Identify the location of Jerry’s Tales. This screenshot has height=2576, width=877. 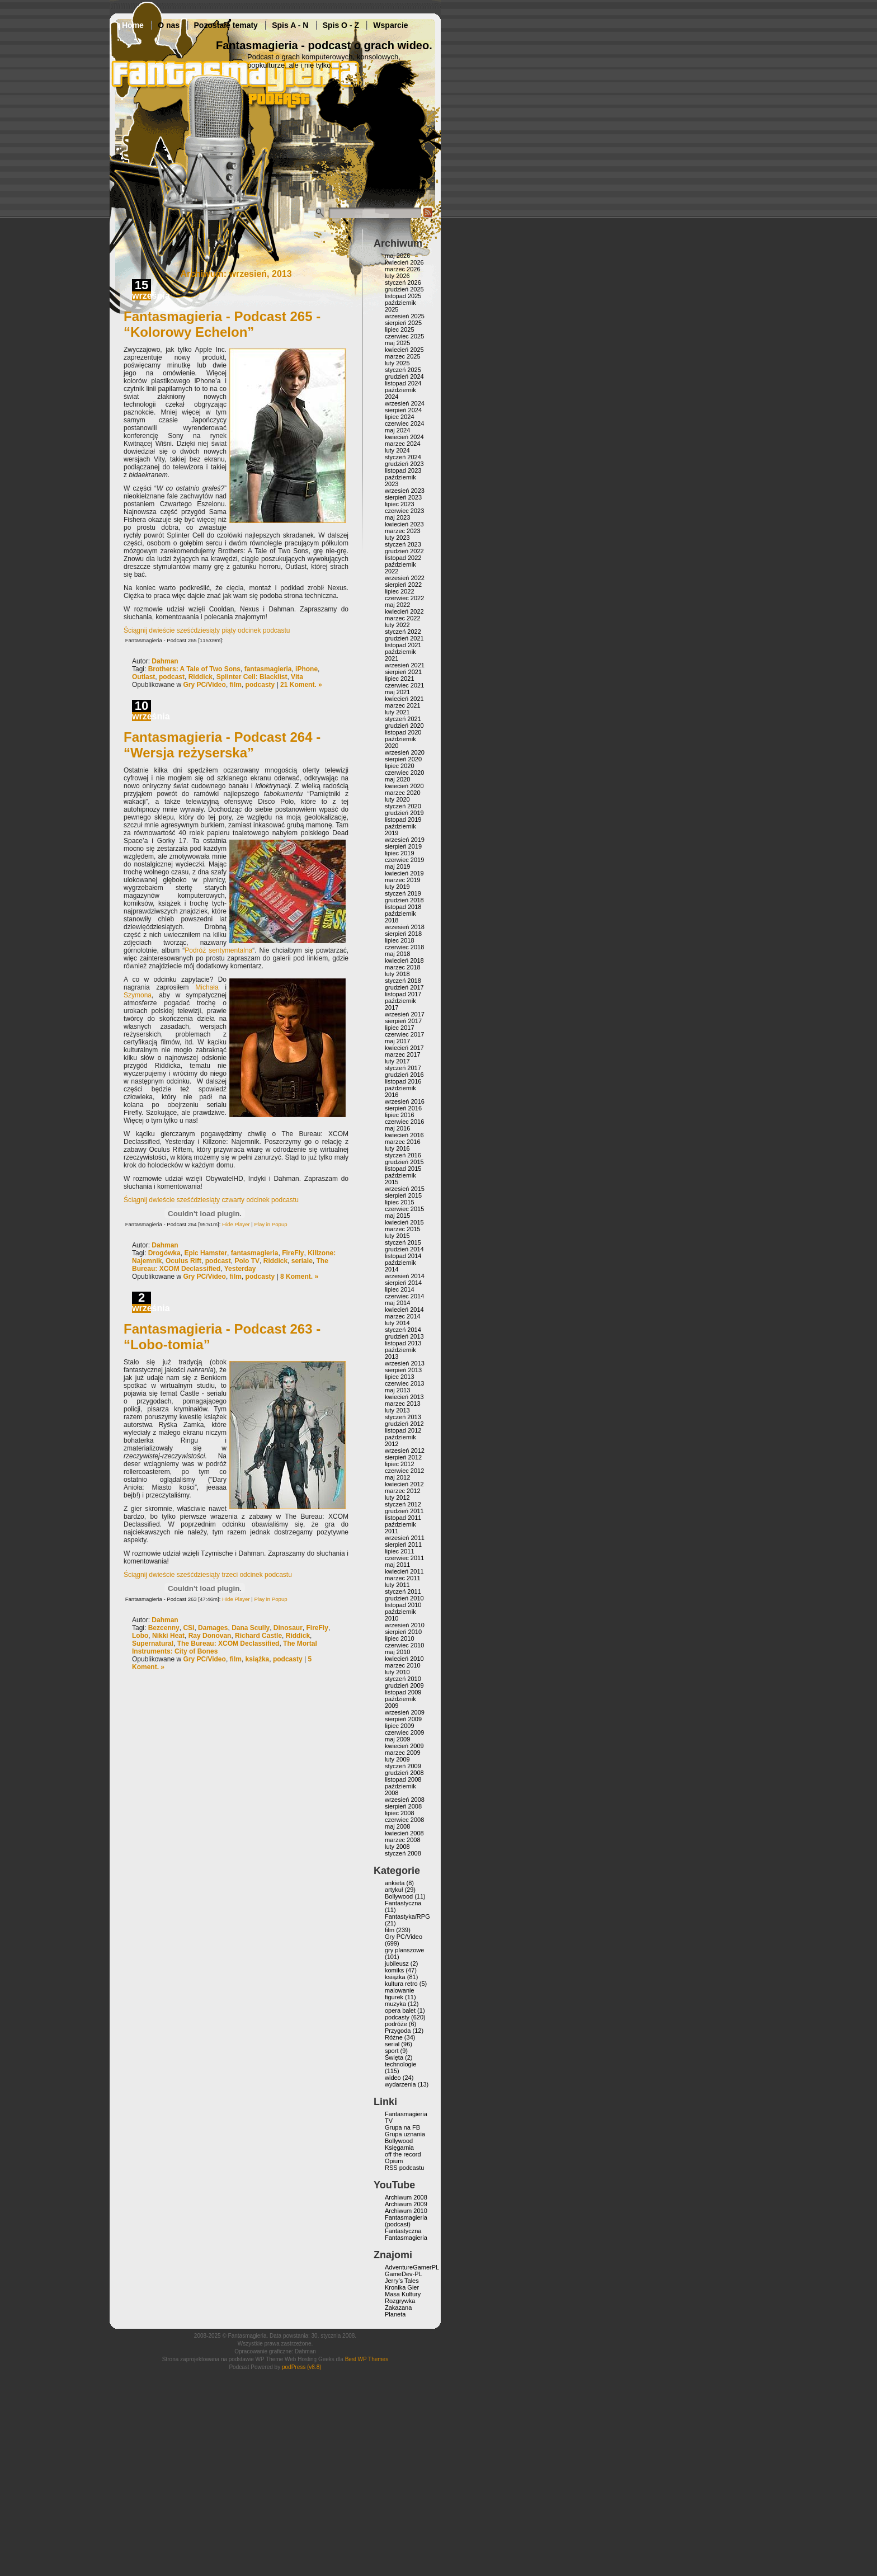
(402, 2280).